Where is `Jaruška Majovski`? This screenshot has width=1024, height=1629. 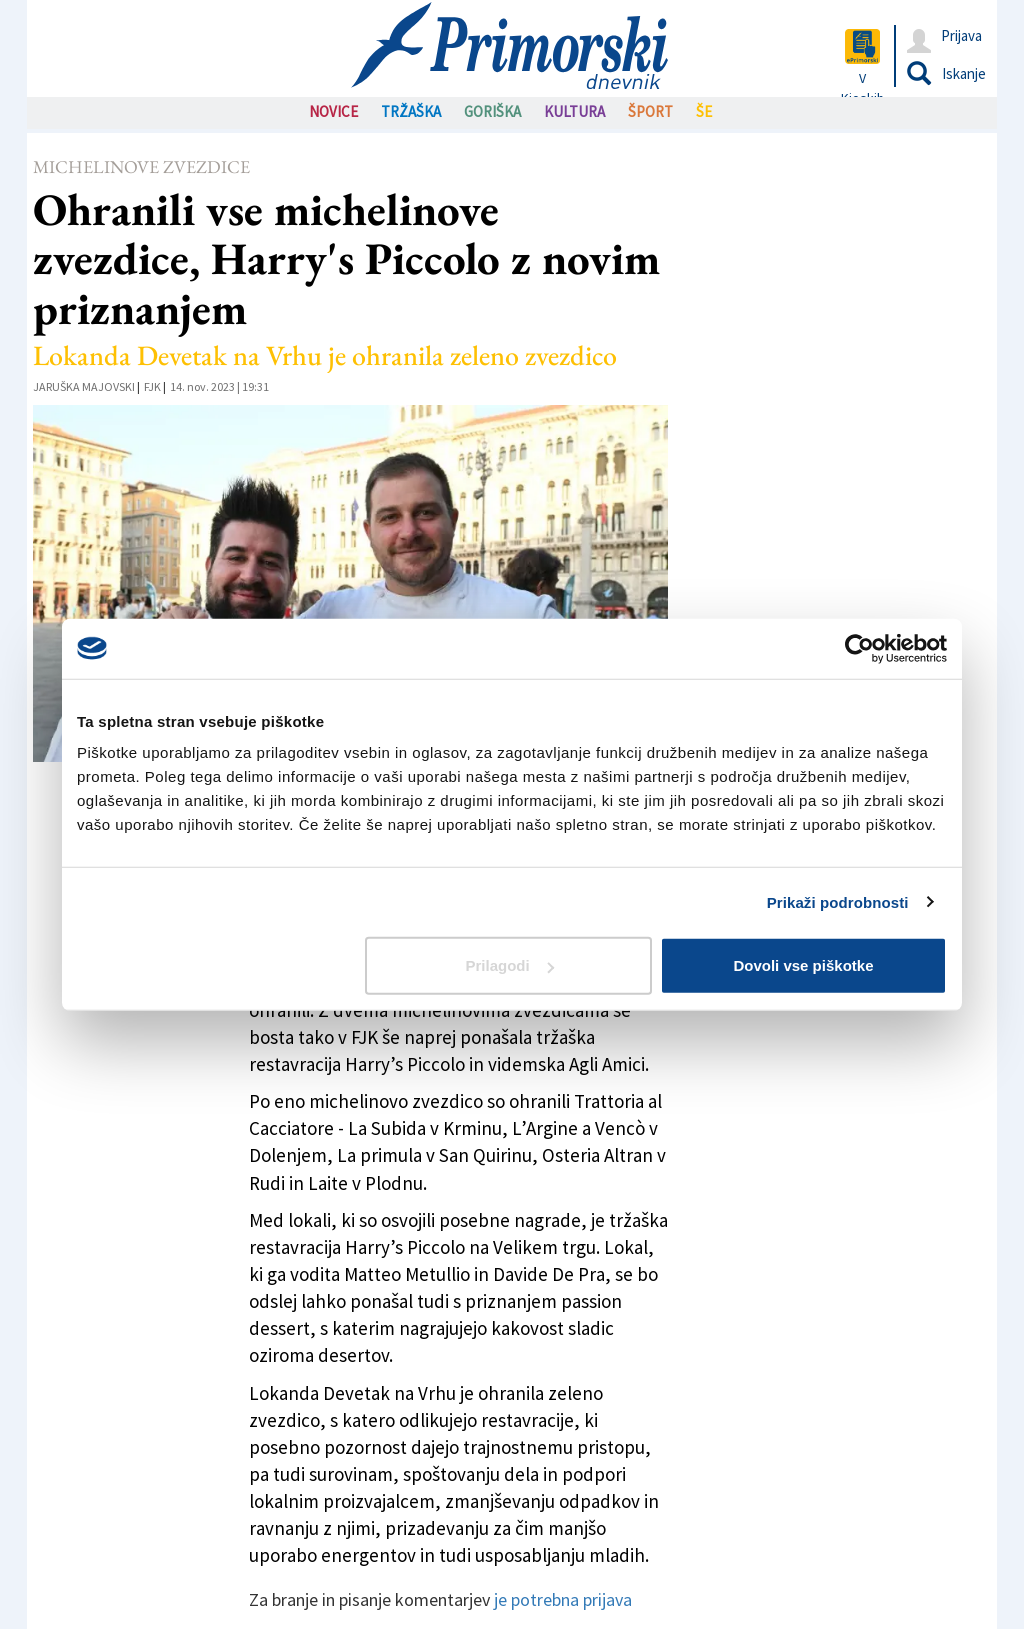 Jaruška Majovski is located at coordinates (84, 386).